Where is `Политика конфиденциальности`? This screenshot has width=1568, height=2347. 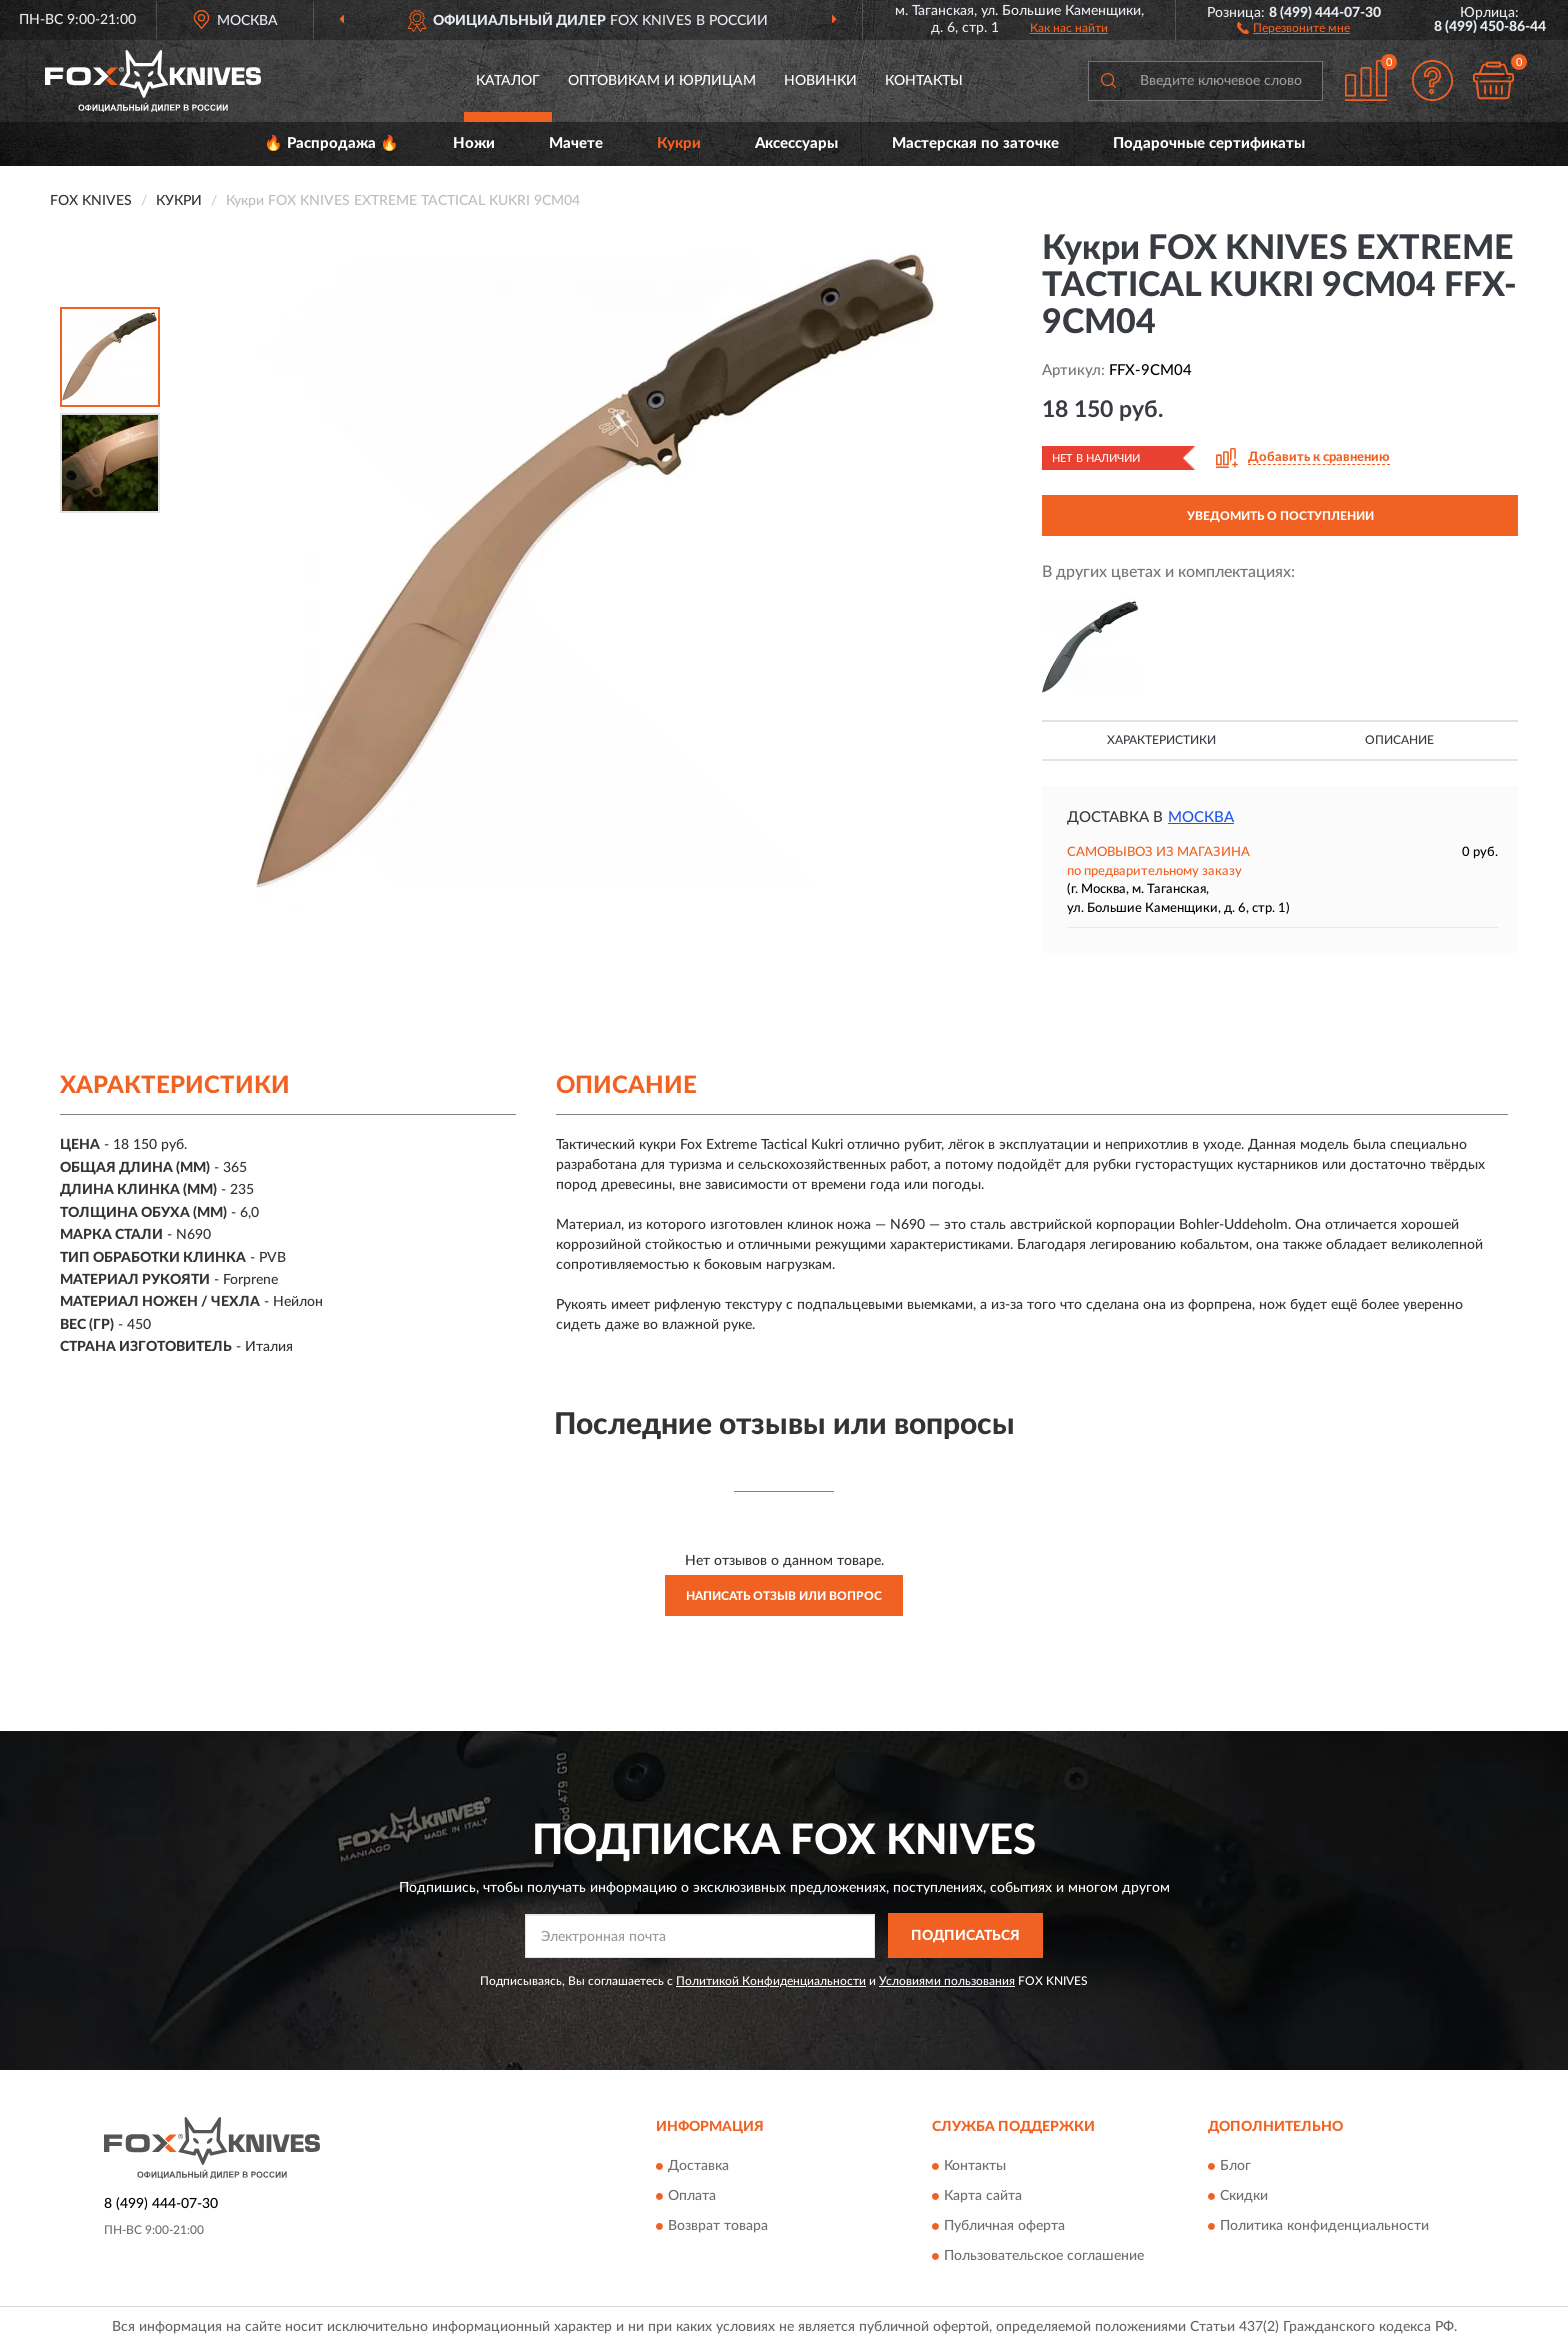 Политика конфиденциальности is located at coordinates (1324, 2226).